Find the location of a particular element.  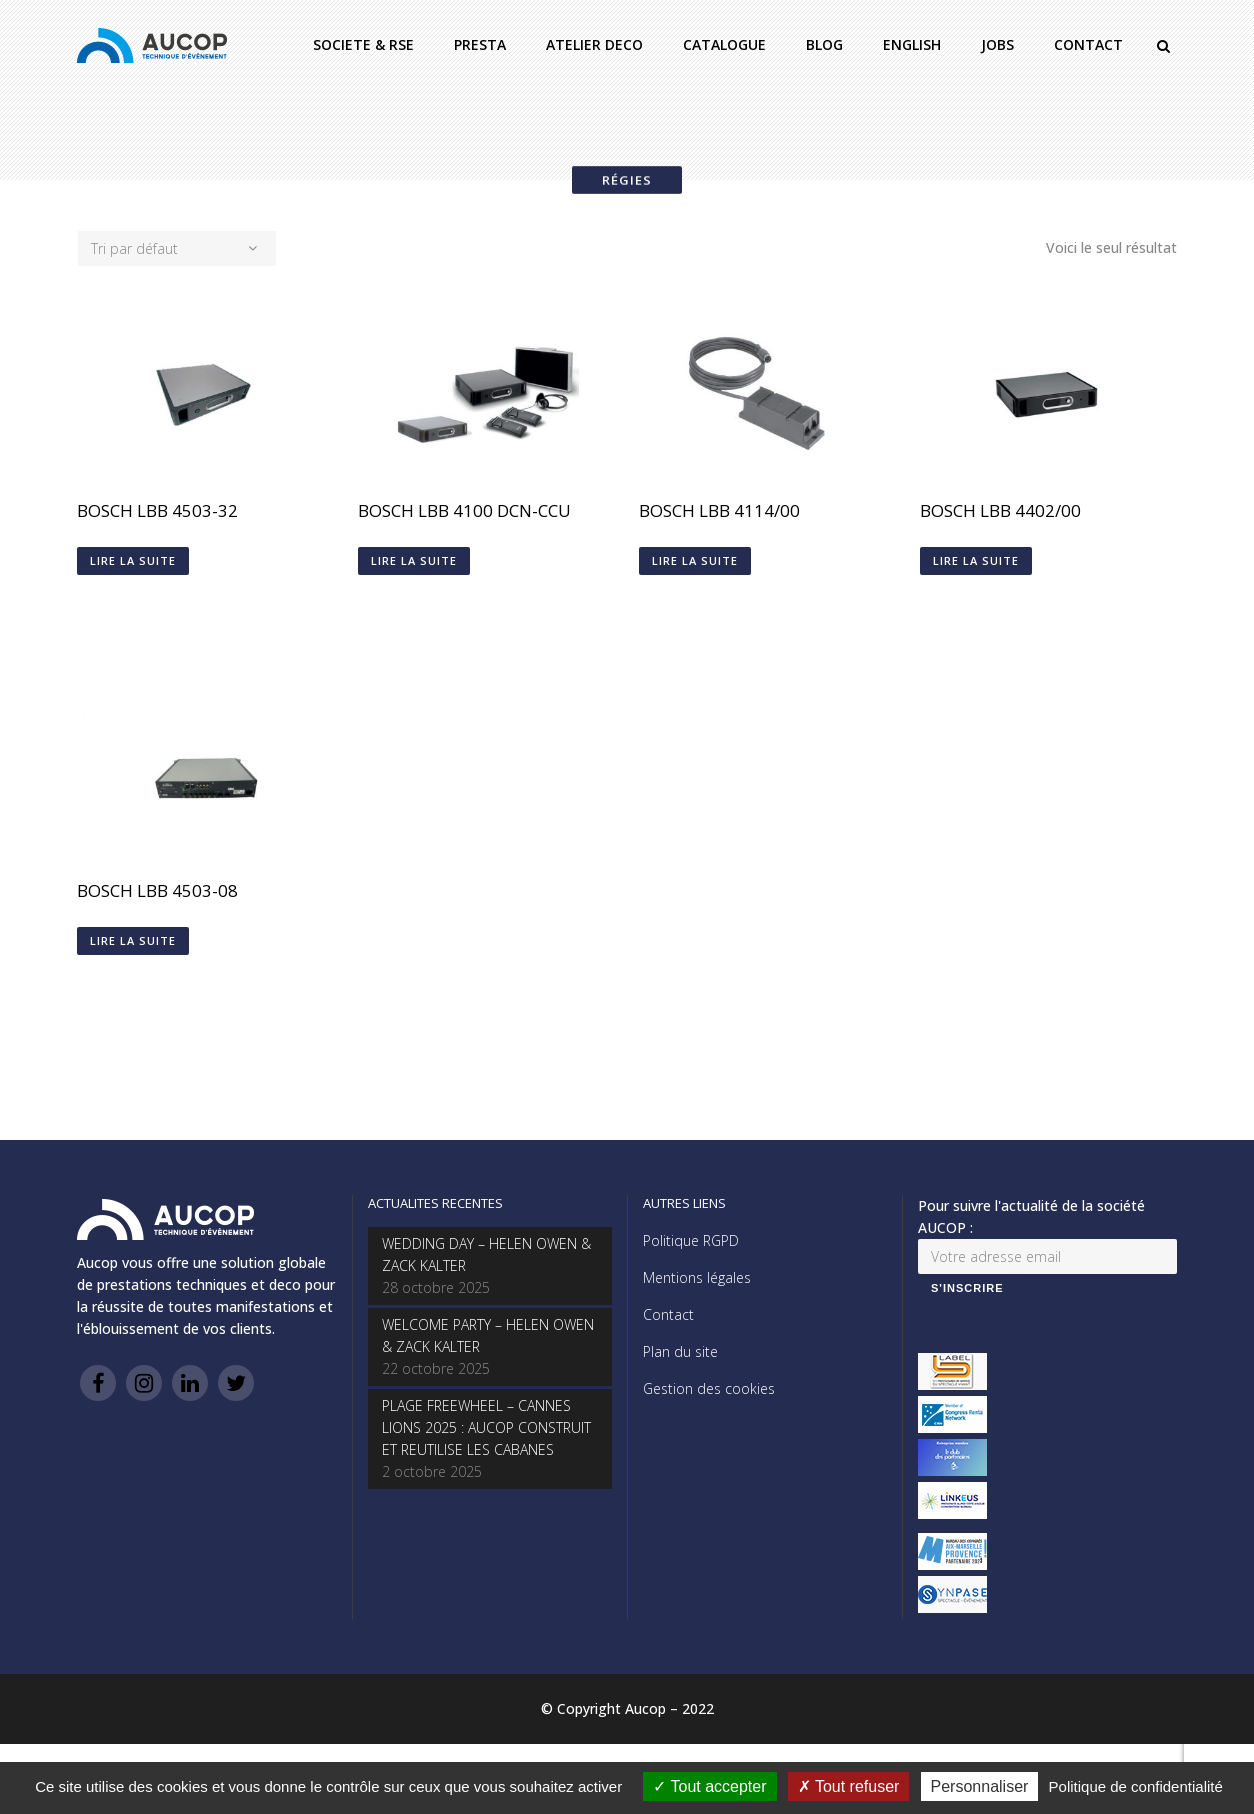

Mentions légales is located at coordinates (697, 1277).